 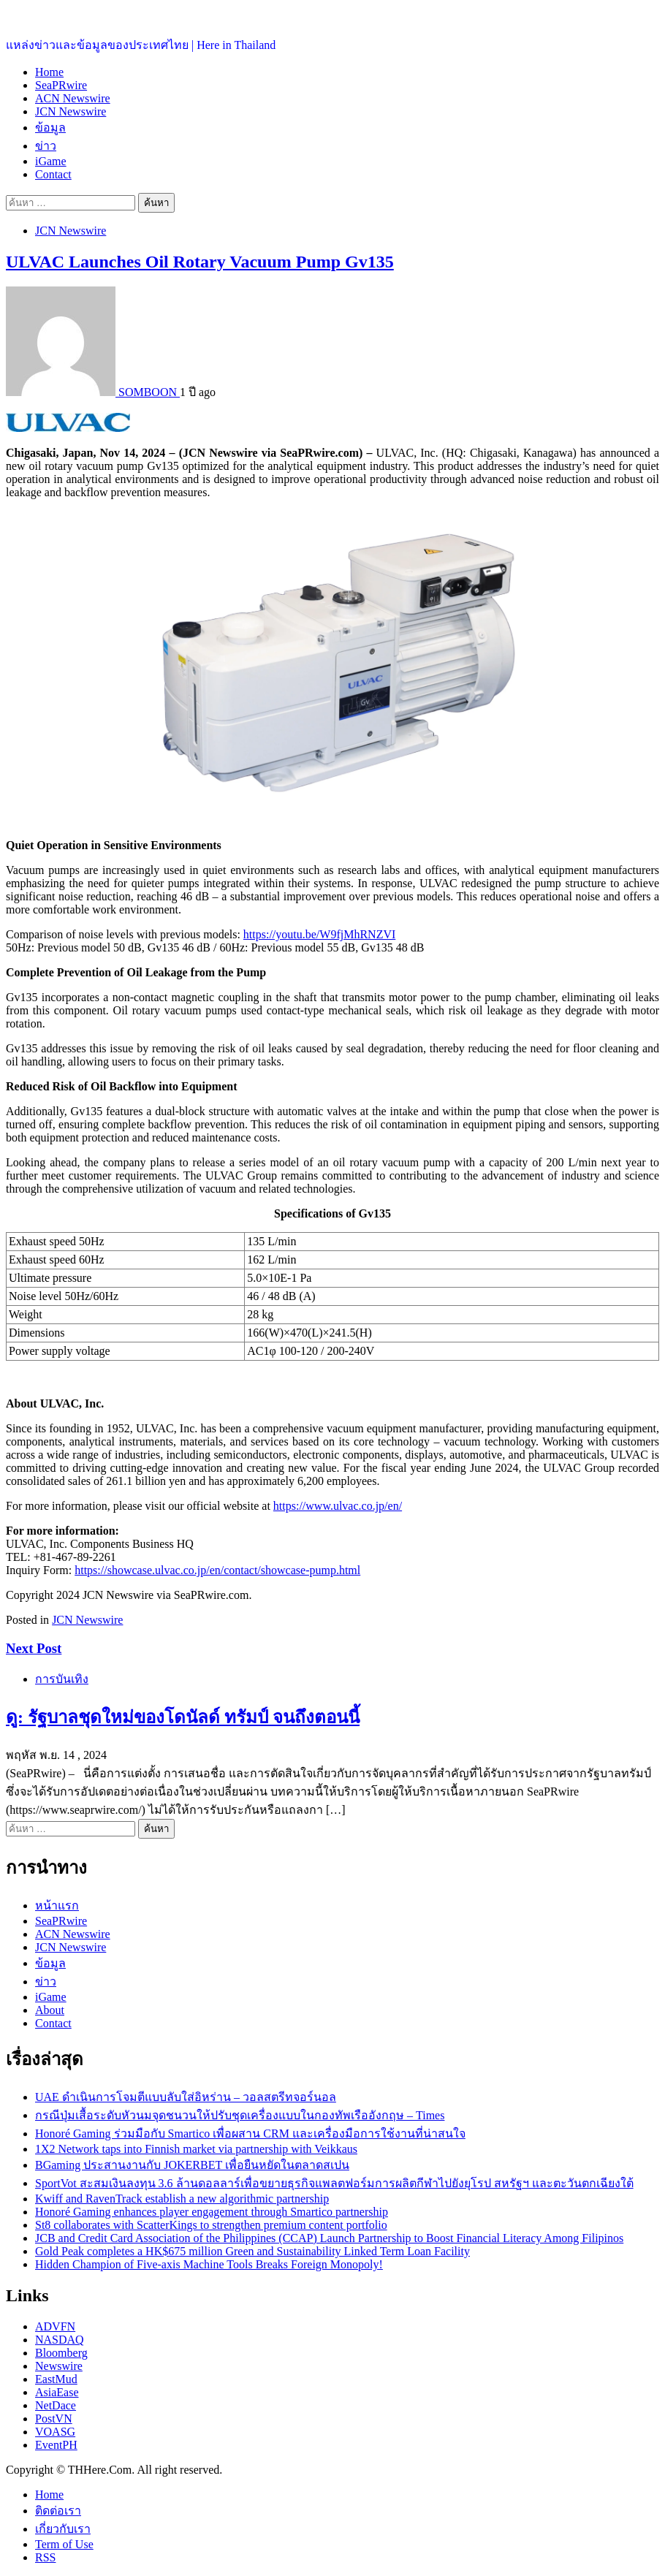 I want to click on NetDace, so click(x=55, y=2405).